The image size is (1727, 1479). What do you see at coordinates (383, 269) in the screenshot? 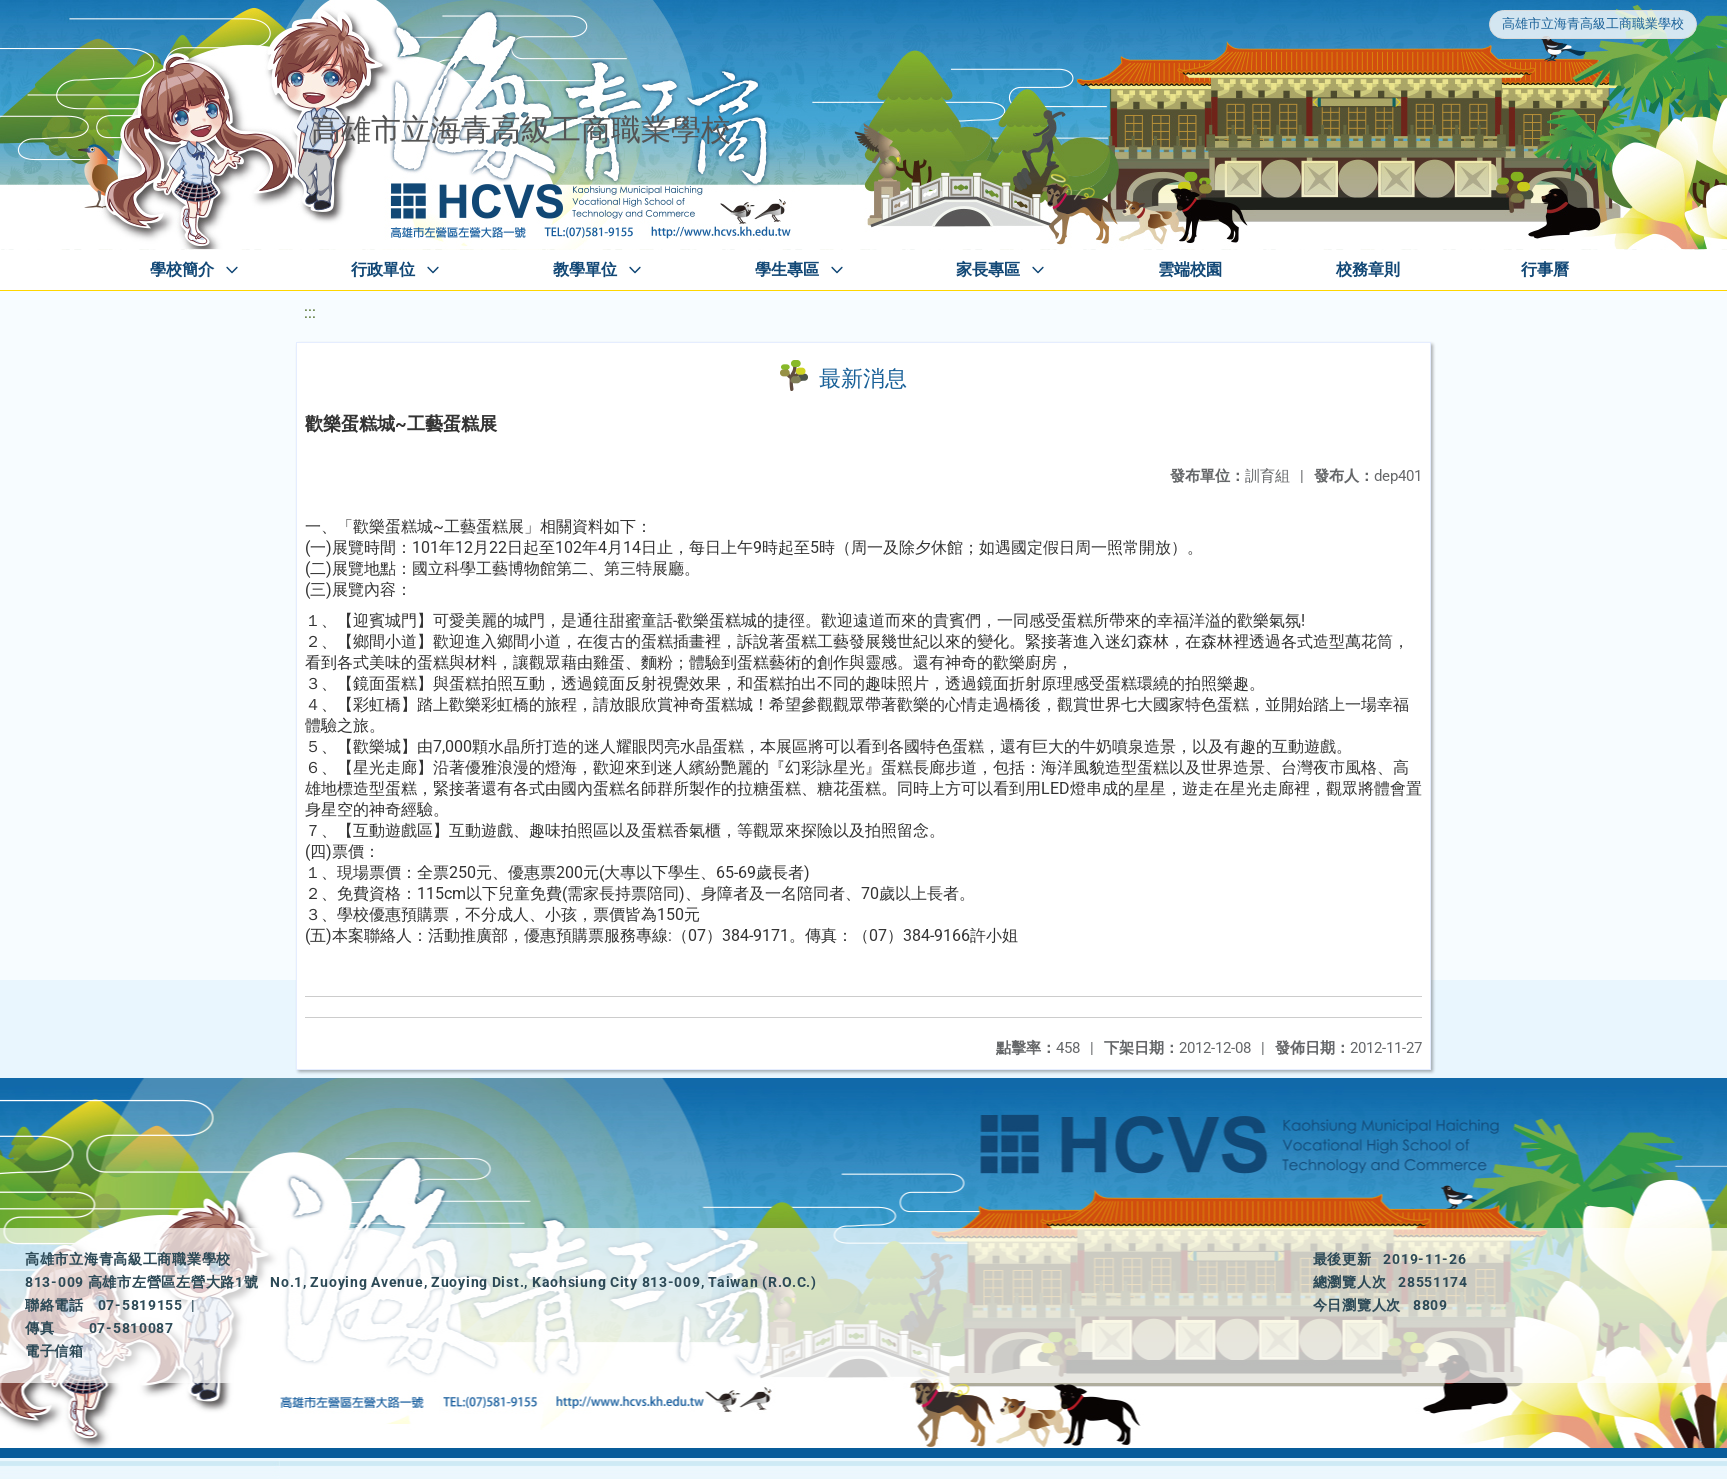
I see `行政單位` at bounding box center [383, 269].